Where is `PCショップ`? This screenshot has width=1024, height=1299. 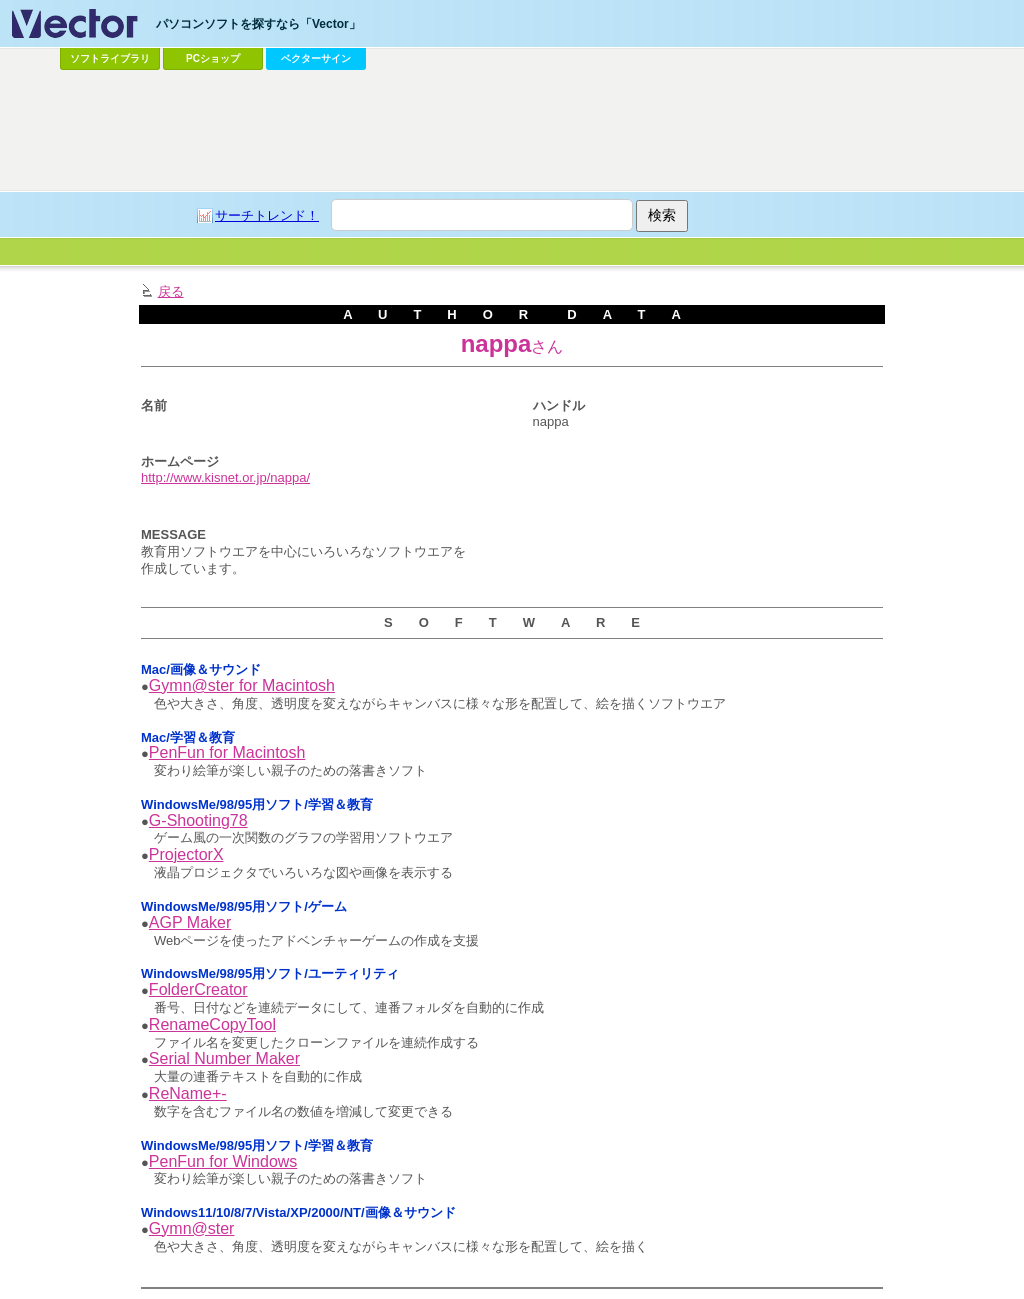 PCショップ is located at coordinates (213, 58).